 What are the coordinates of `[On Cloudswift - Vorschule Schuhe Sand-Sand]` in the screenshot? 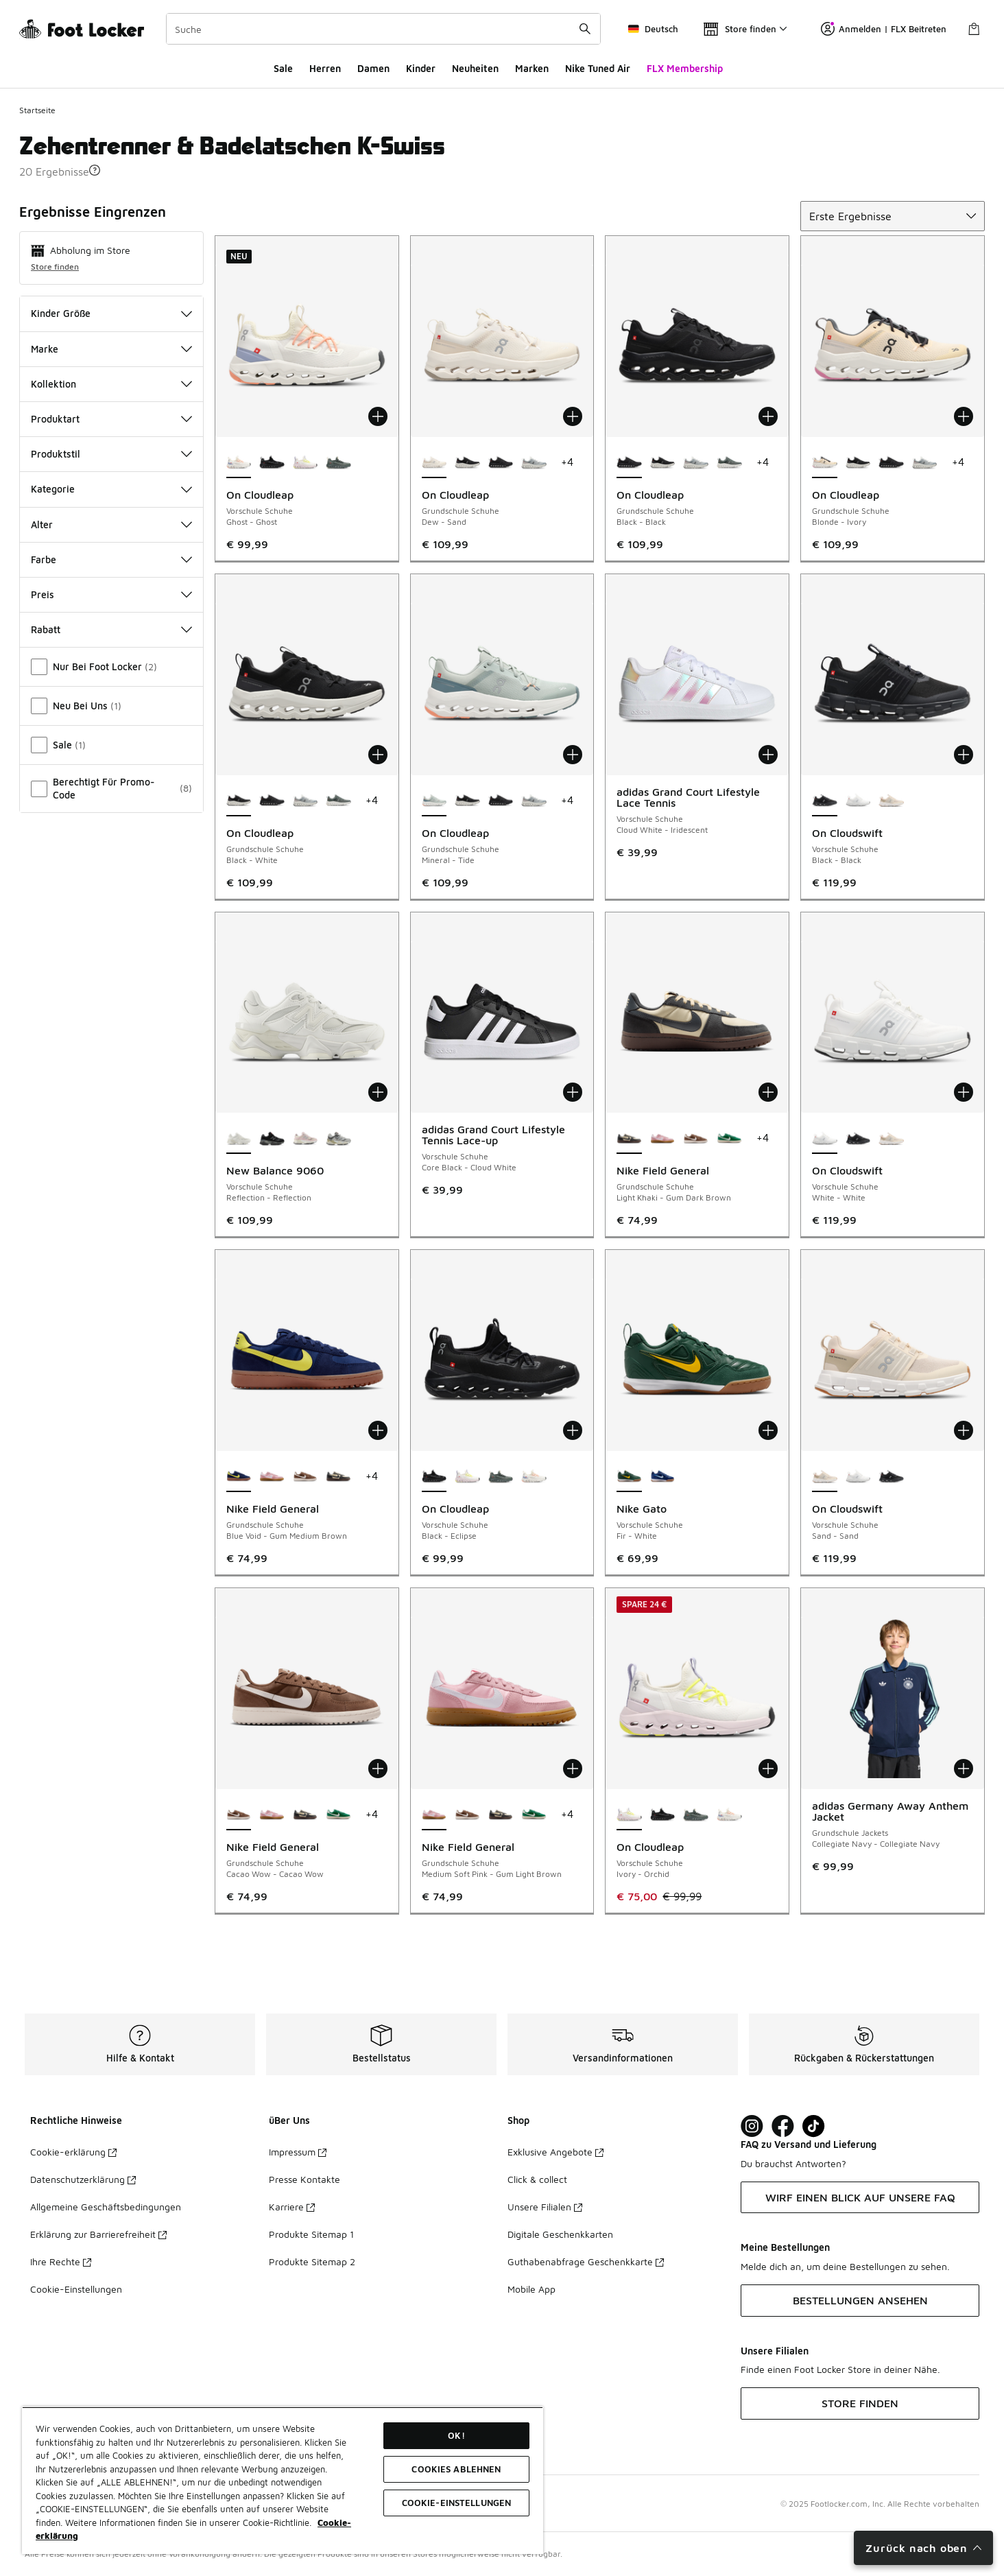 It's located at (891, 801).